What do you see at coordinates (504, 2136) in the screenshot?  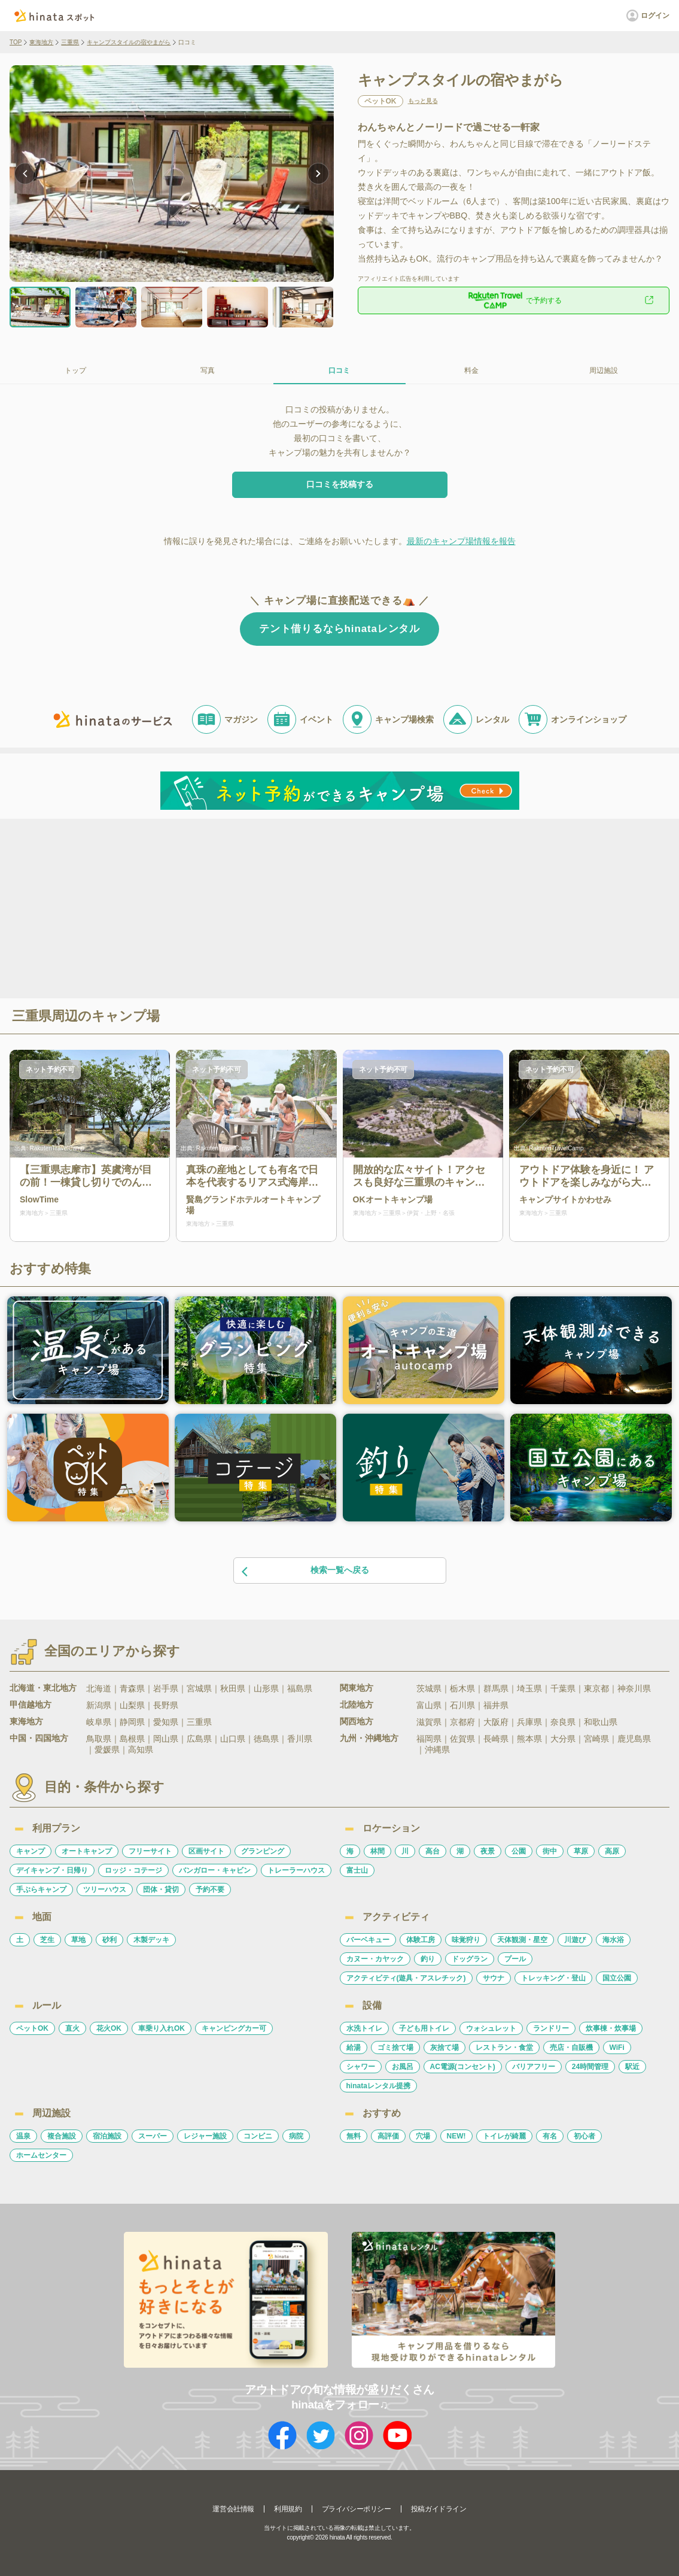 I see `トイレが綺麗` at bounding box center [504, 2136].